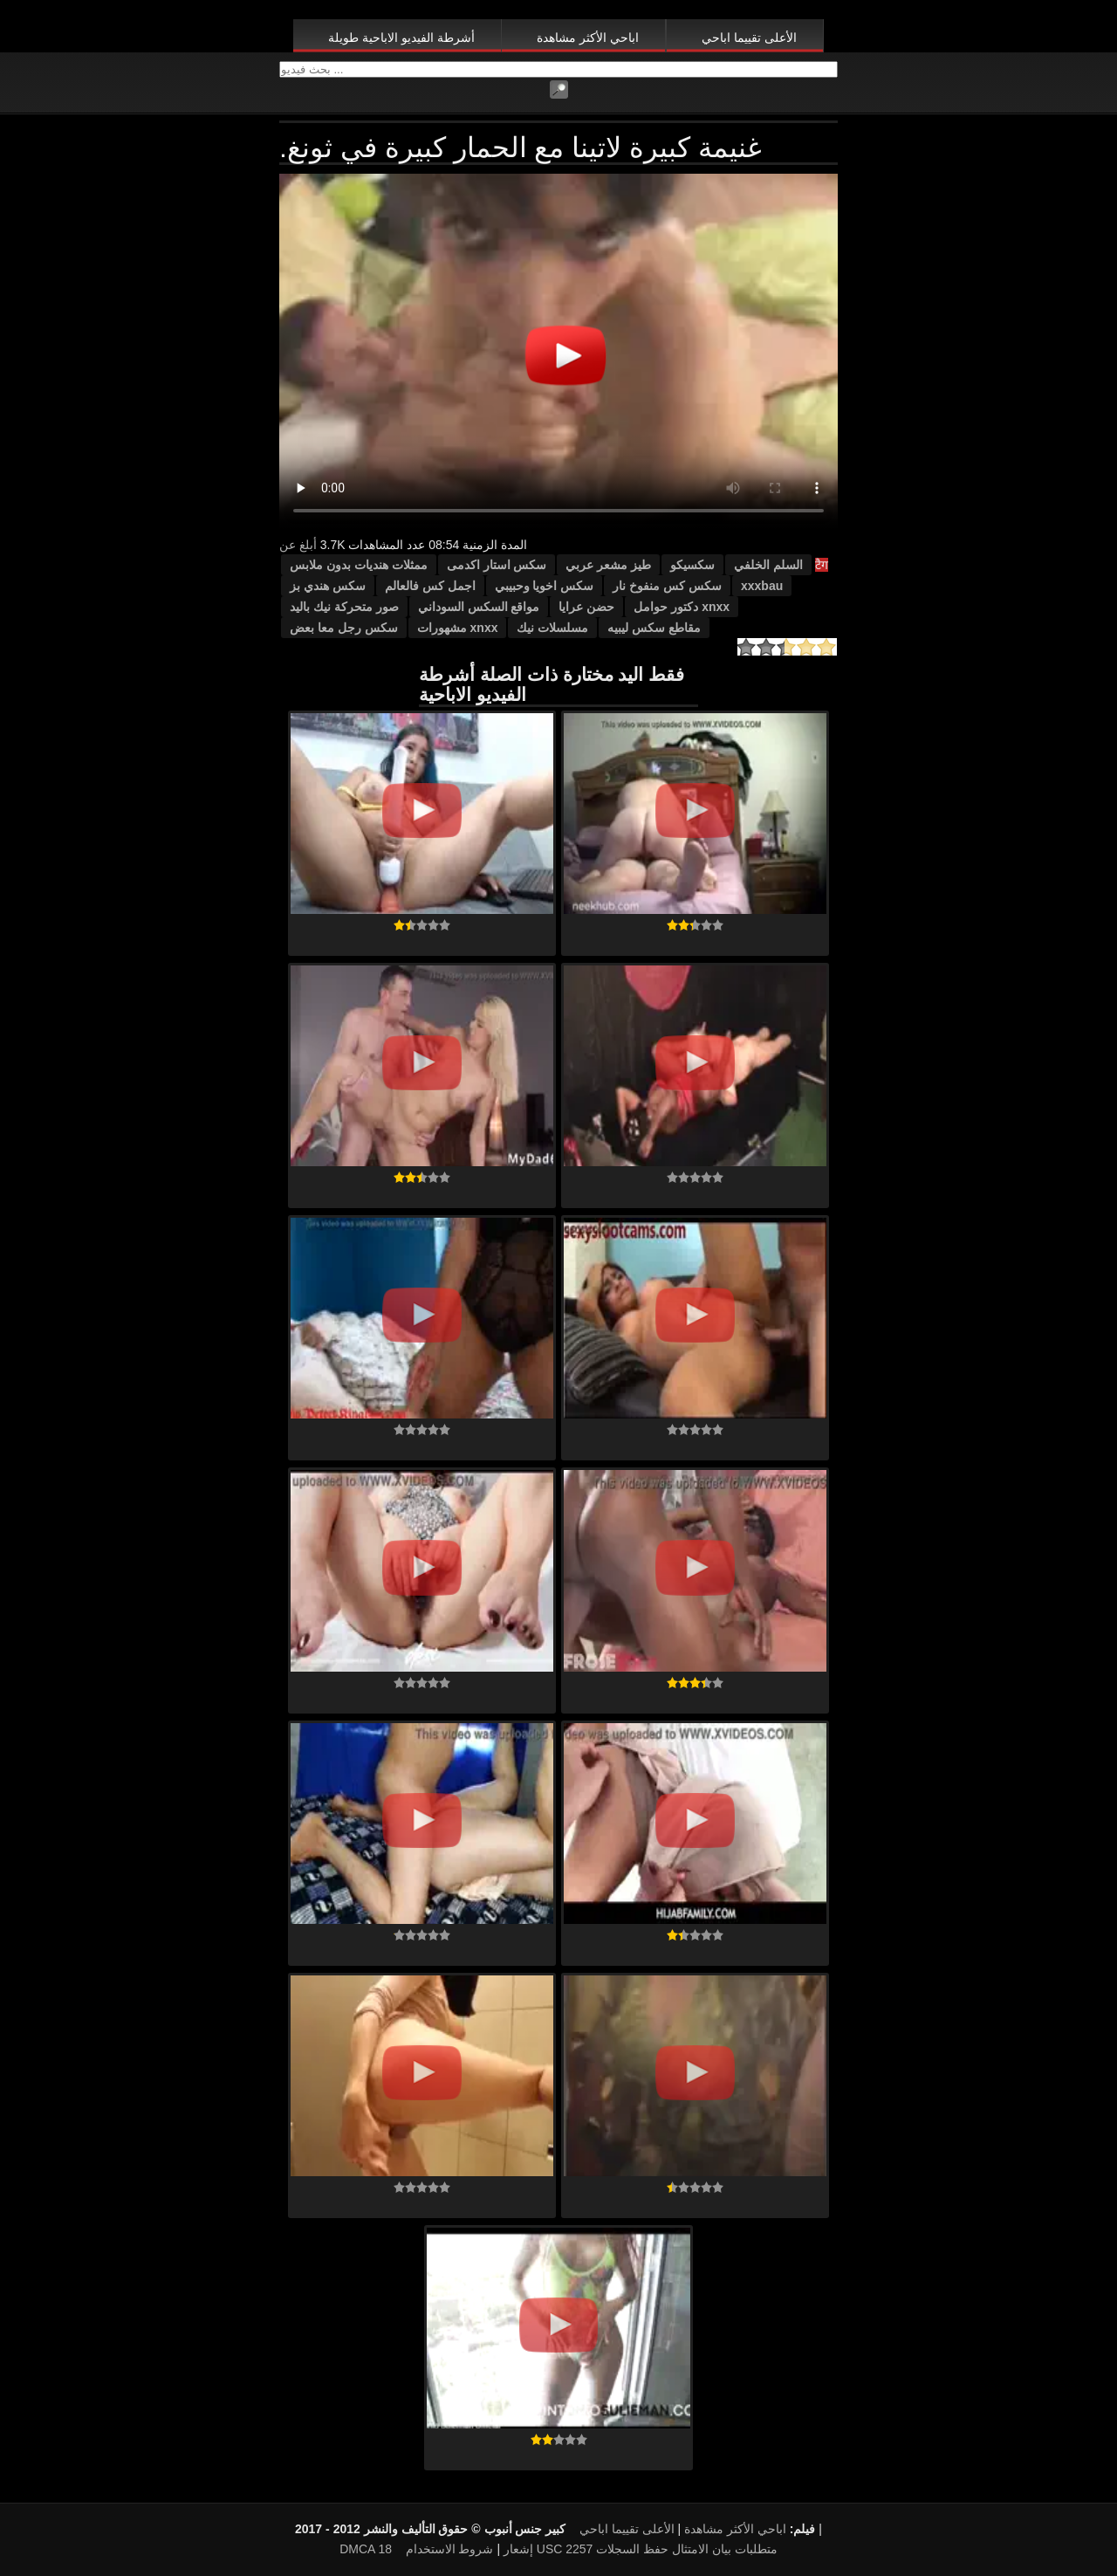 This screenshot has width=1117, height=2576. What do you see at coordinates (586, 607) in the screenshot?
I see `حضن عرايا` at bounding box center [586, 607].